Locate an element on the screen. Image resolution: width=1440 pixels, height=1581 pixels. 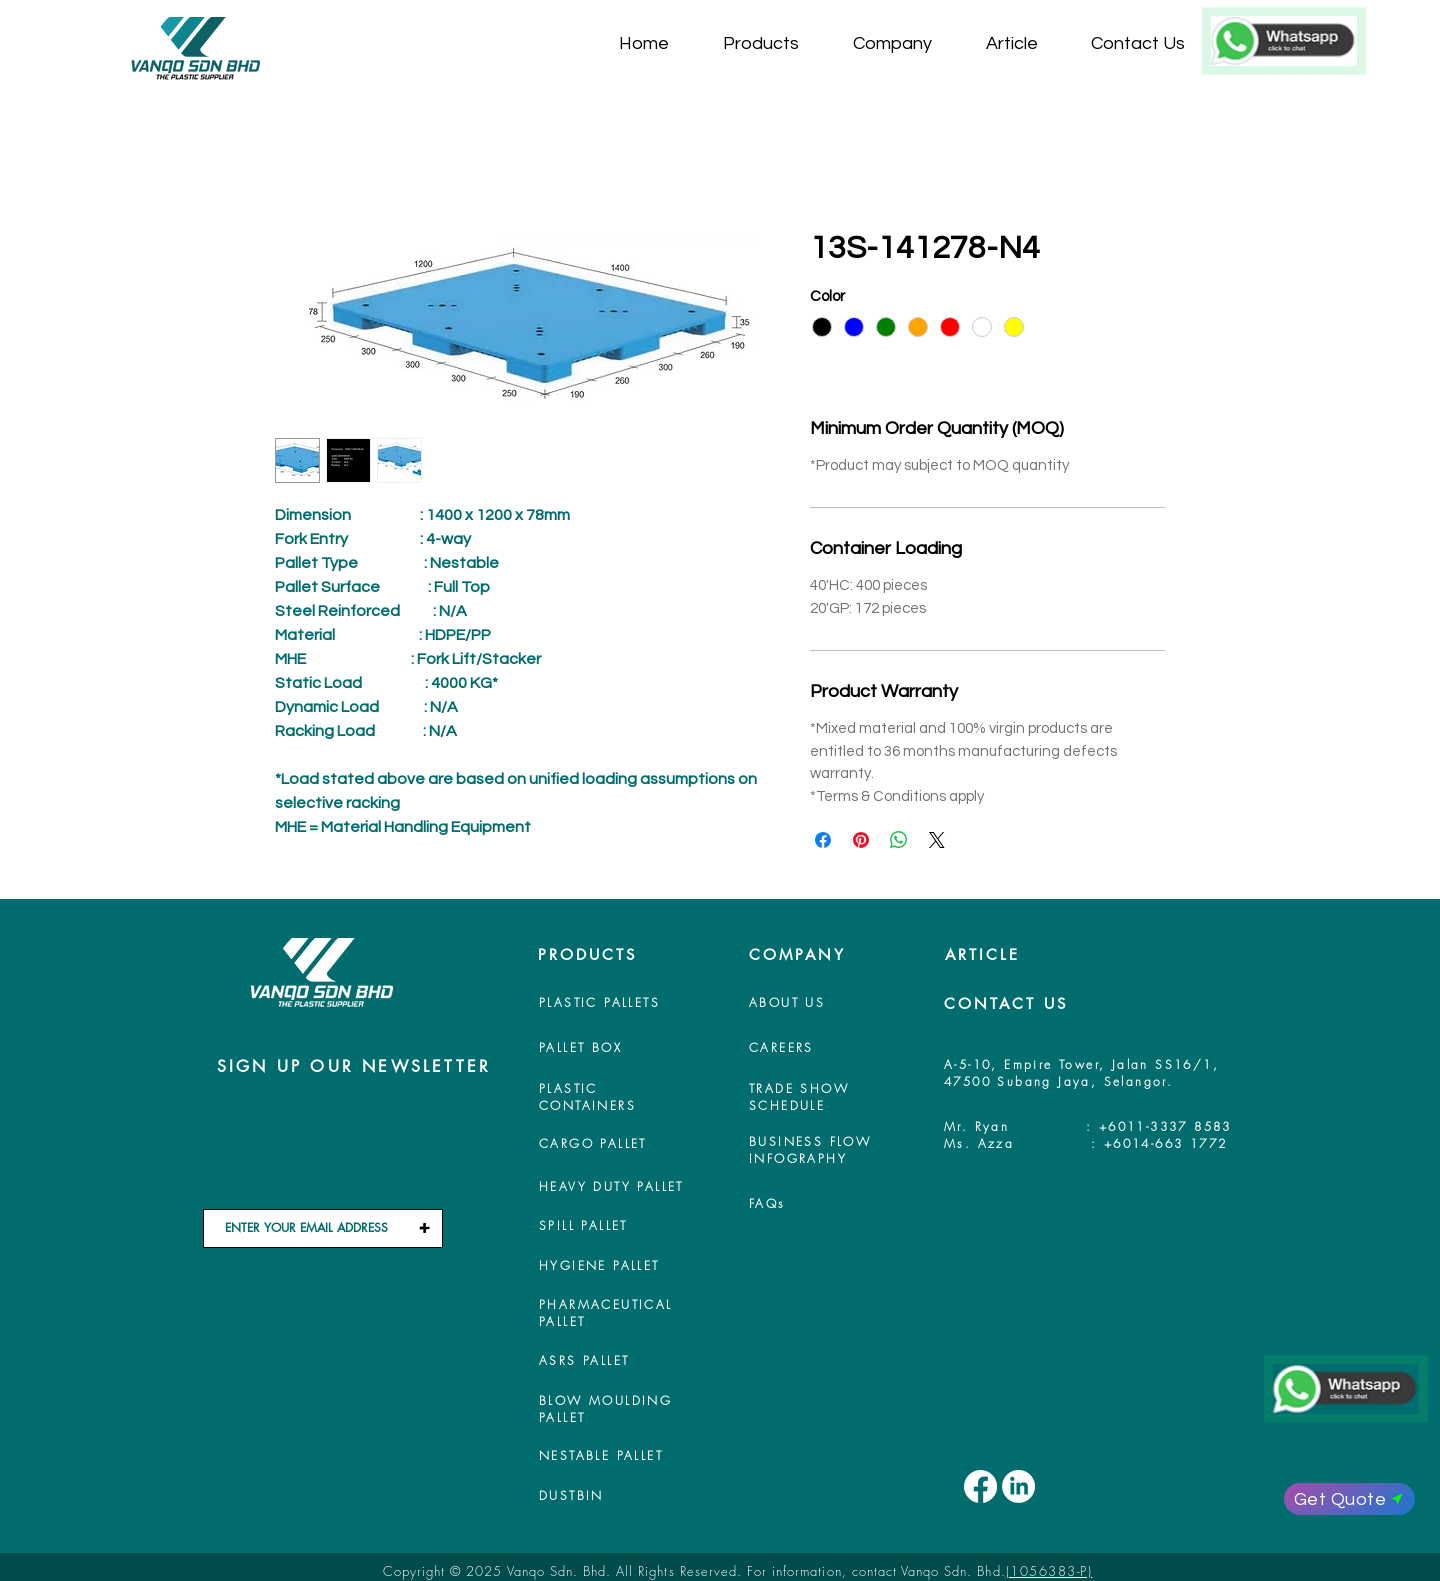
[LinkedIn] is located at coordinates (1018, 1486).